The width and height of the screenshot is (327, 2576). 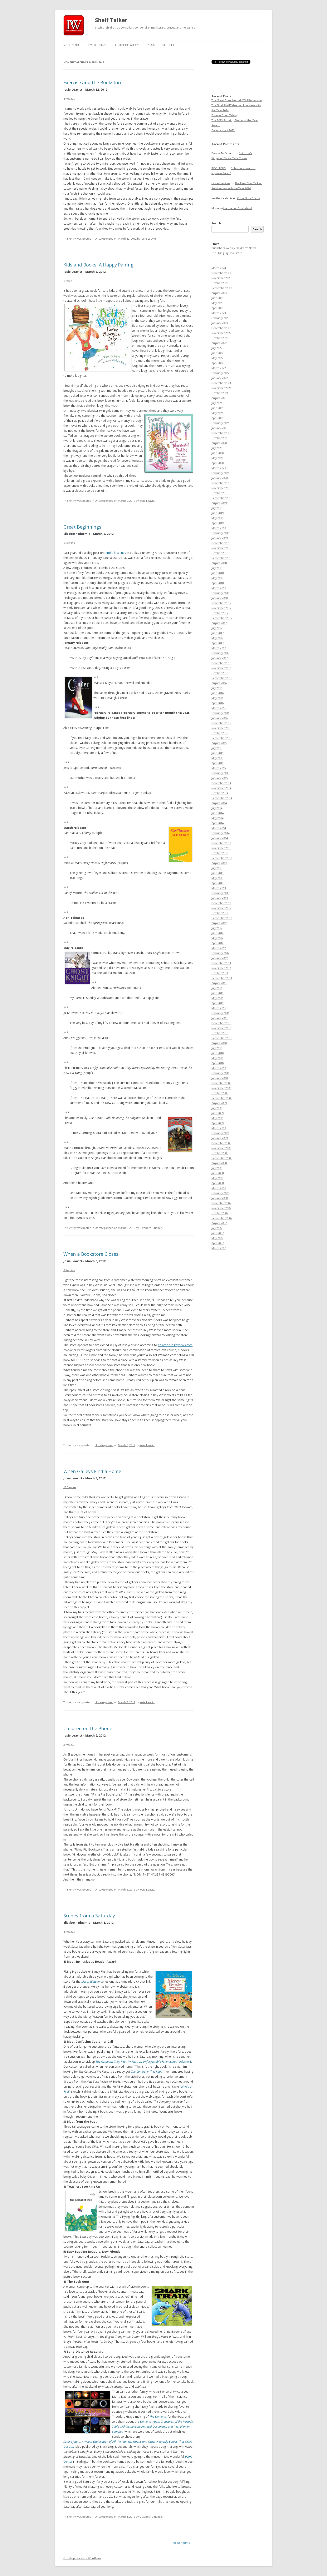 What do you see at coordinates (151, 1228) in the screenshot?
I see `Elizabeth Bluemle` at bounding box center [151, 1228].